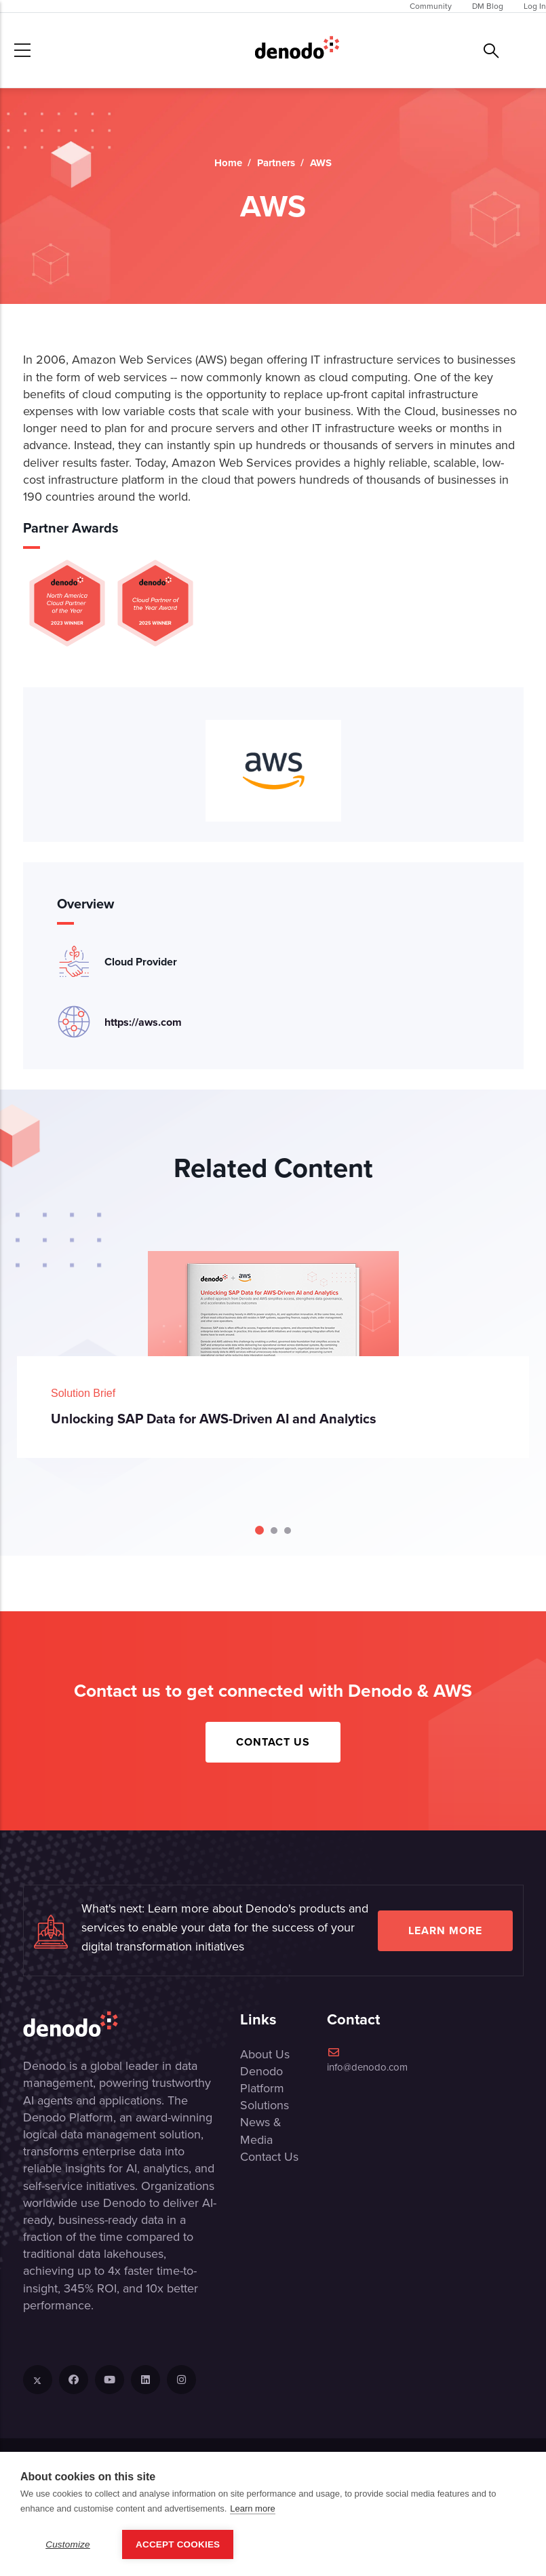  I want to click on [Carousel Page 2], so click(274, 1530).